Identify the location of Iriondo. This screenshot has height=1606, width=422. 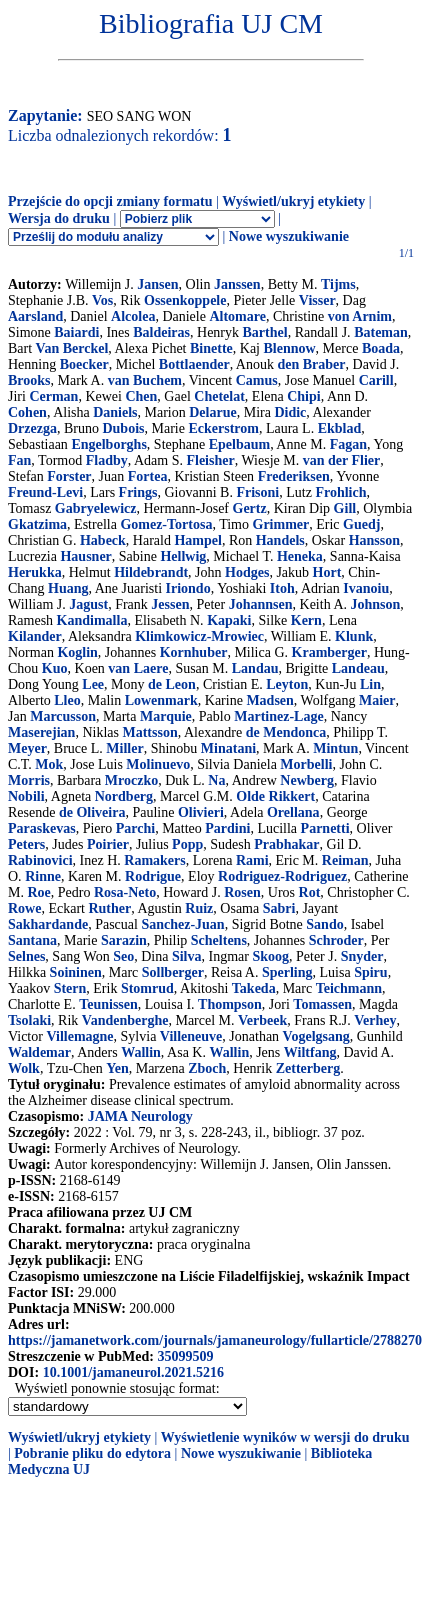
(188, 588).